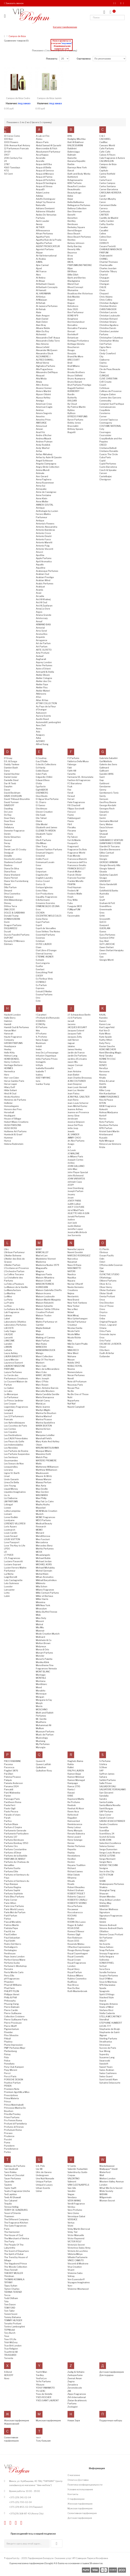 The width and height of the screenshot is (130, 2576). Describe the element at coordinates (73, 1388) in the screenshot. I see `Novae Plus` at that location.